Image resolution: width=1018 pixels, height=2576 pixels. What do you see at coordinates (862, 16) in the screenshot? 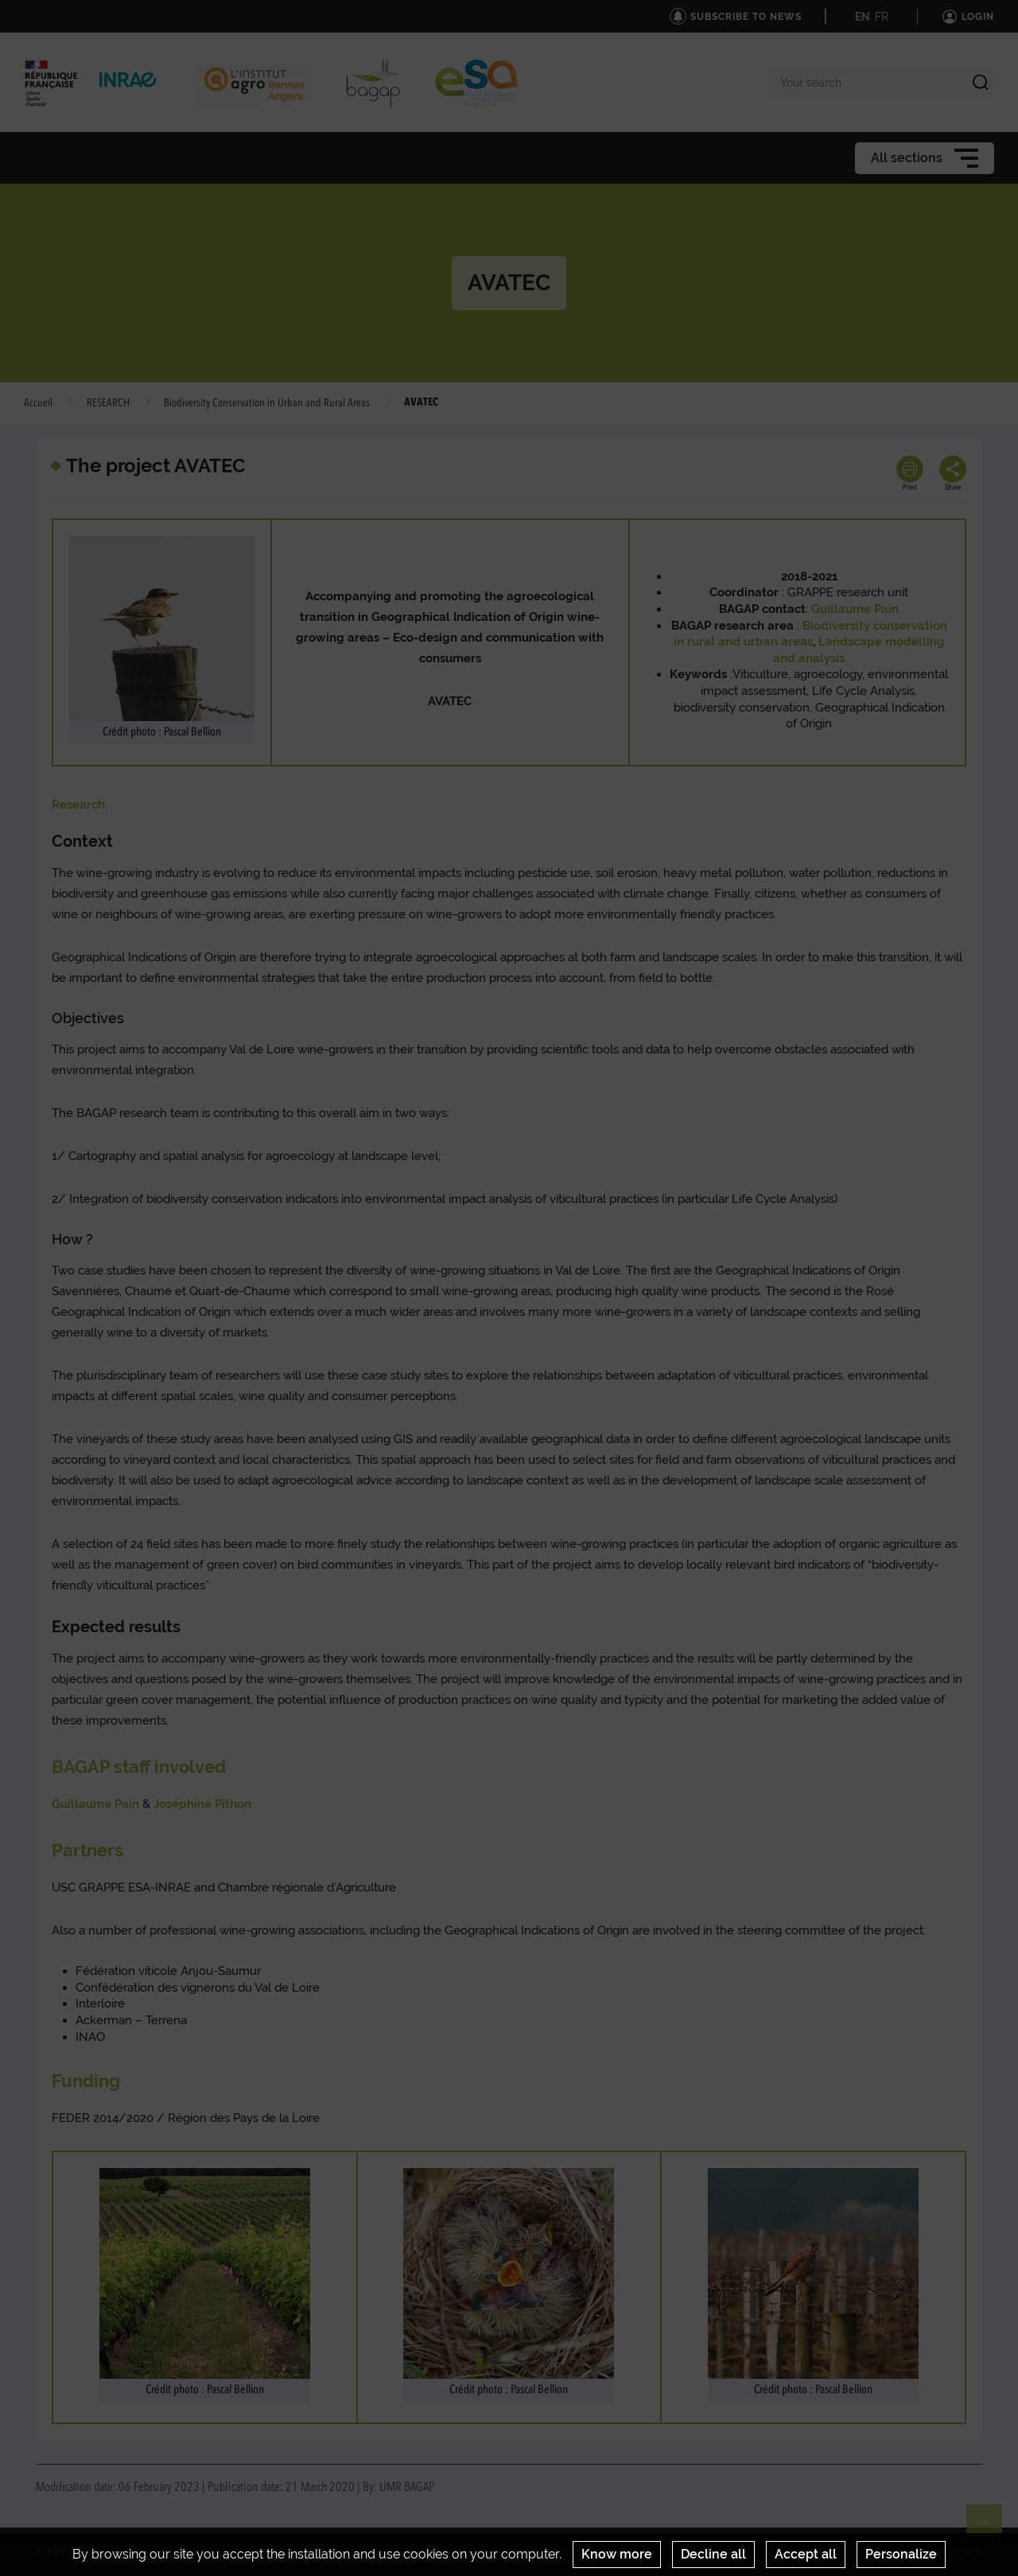
I see `EN` at bounding box center [862, 16].